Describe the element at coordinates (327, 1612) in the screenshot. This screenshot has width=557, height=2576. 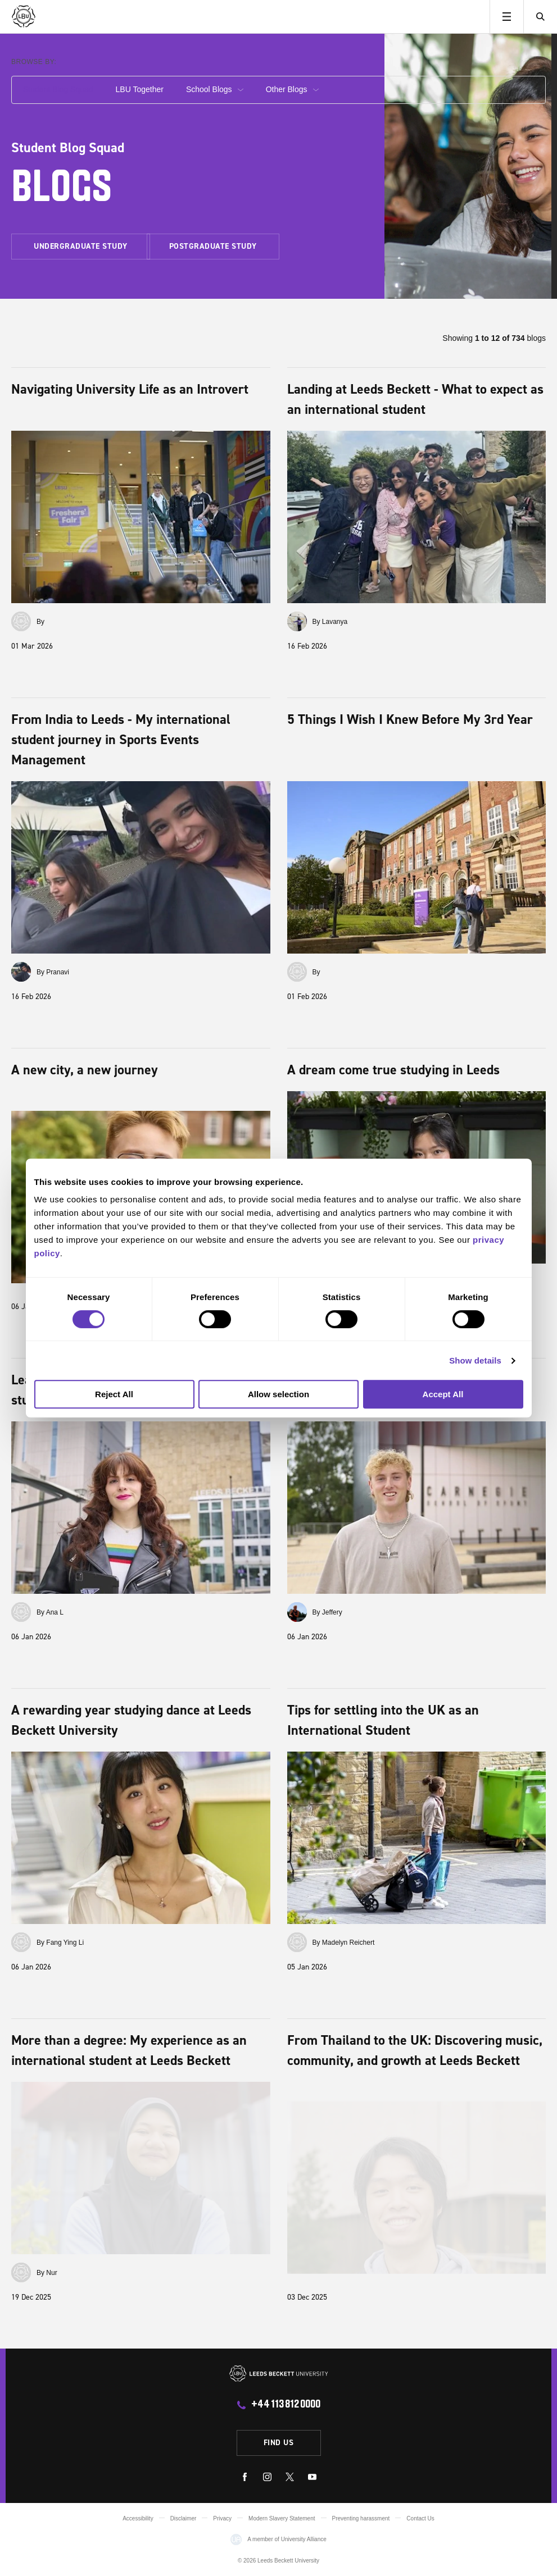
I see `By Jeffery` at that location.